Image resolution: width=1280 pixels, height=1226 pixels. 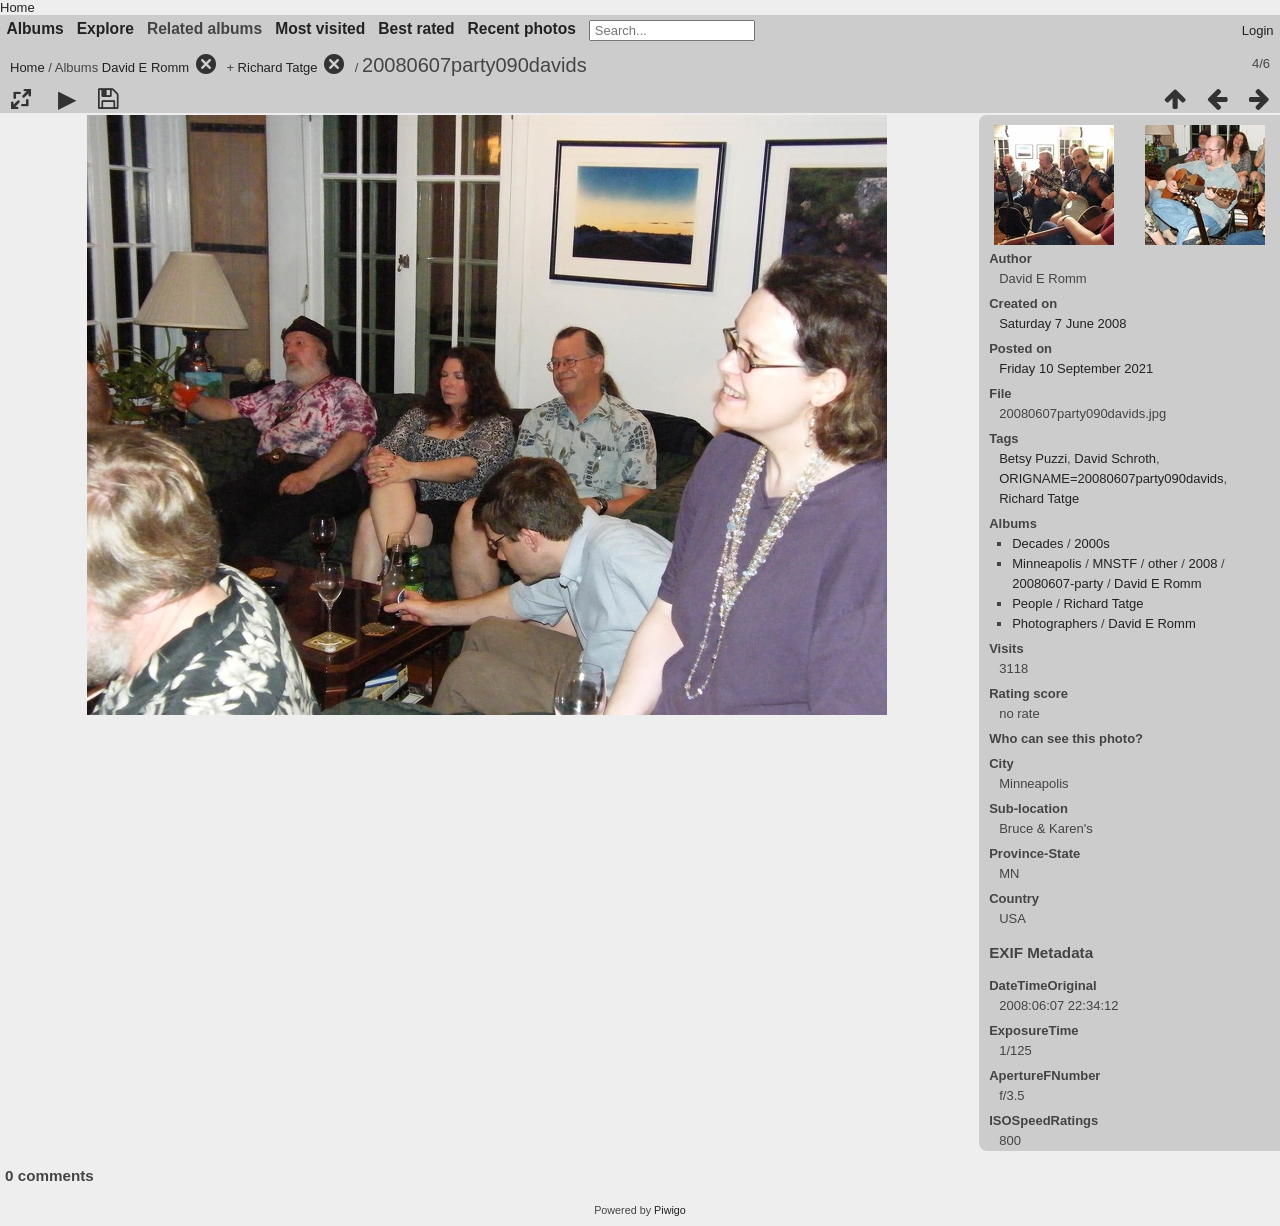 What do you see at coordinates (670, 1210) in the screenshot?
I see `Piwigo` at bounding box center [670, 1210].